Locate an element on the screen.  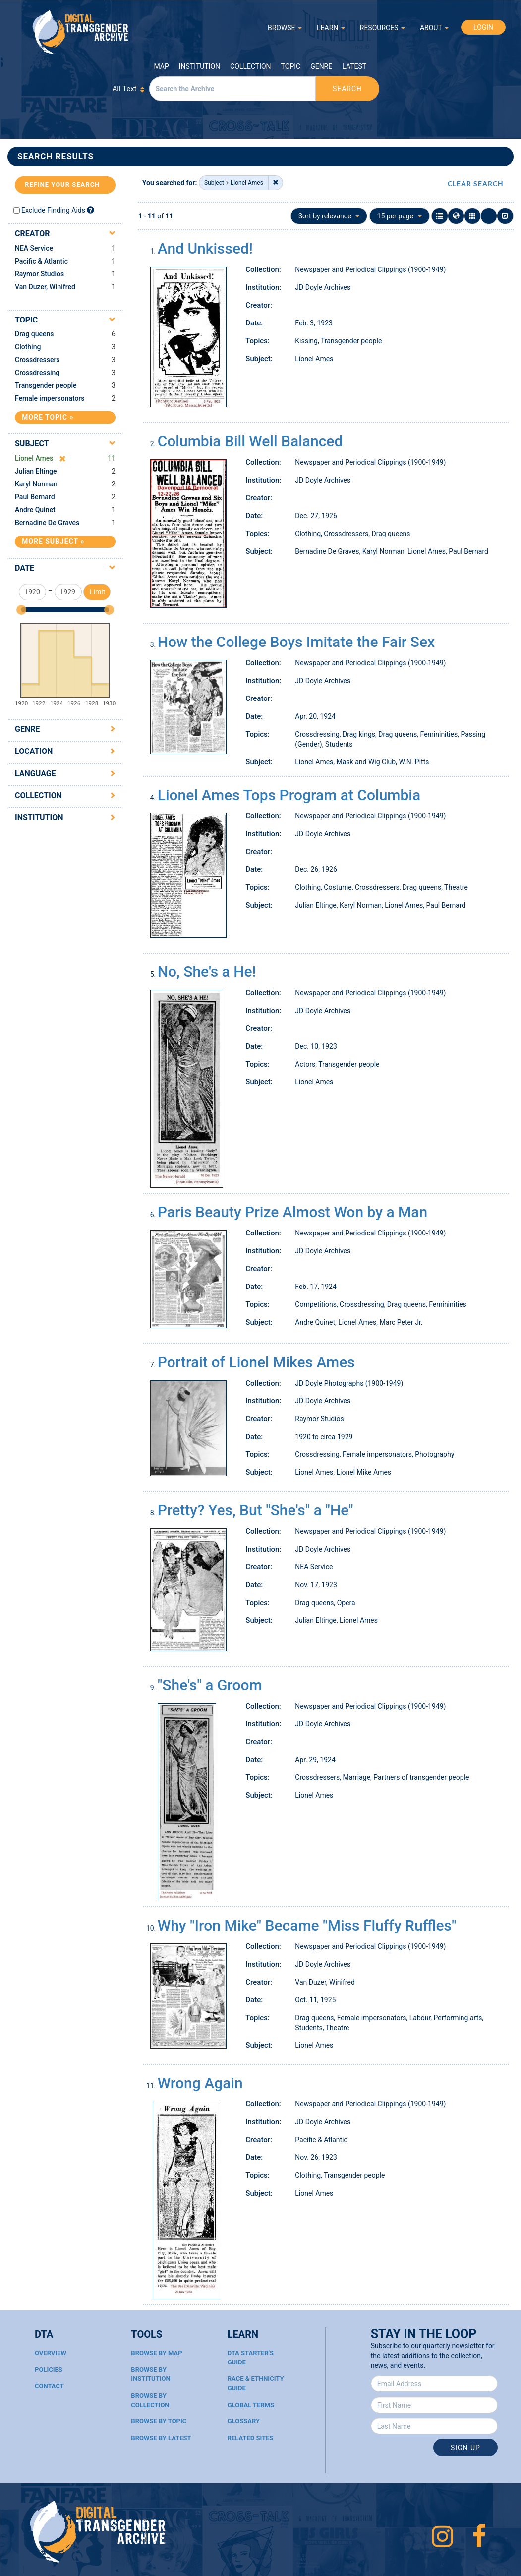
Paul Bernard is located at coordinates (35, 497).